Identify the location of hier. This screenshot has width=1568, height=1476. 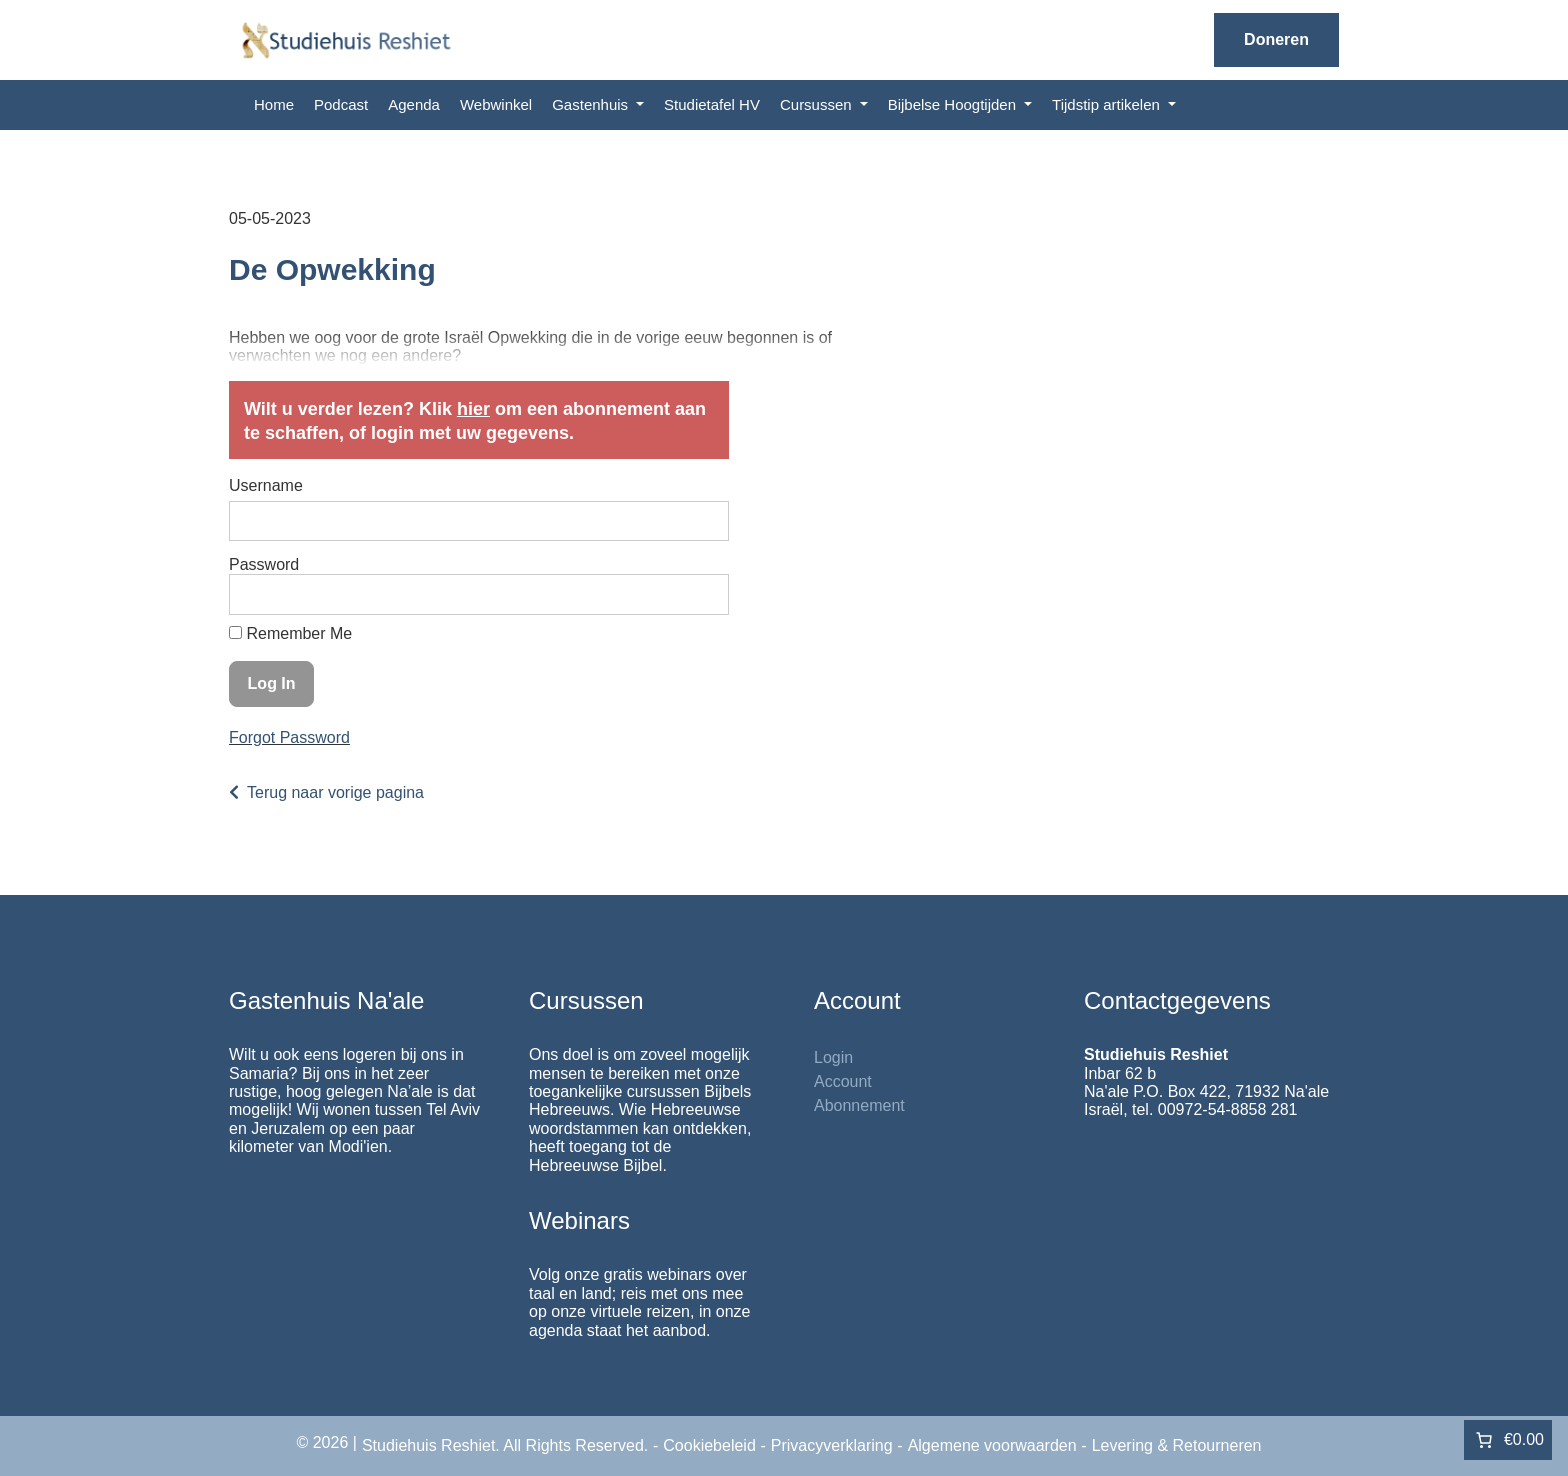
(473, 409).